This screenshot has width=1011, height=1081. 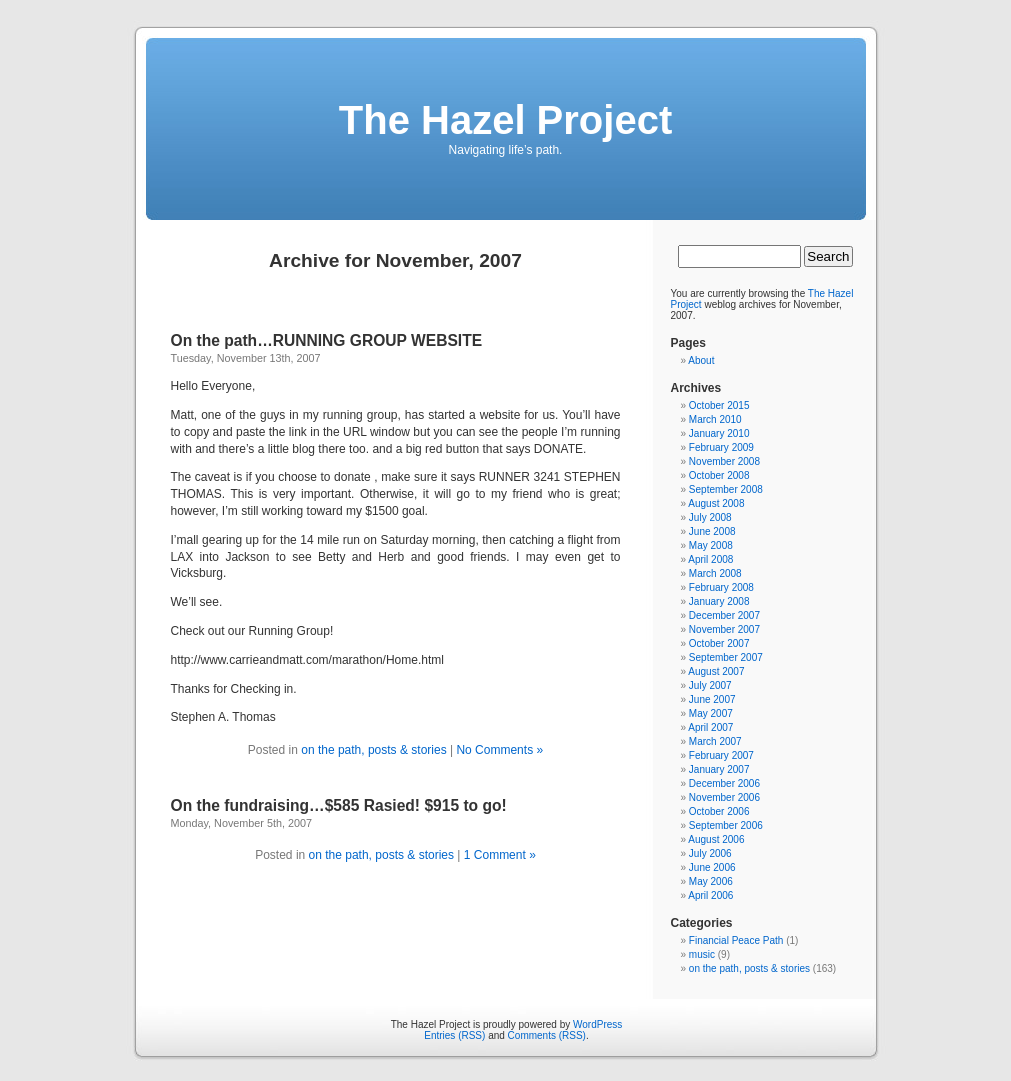 What do you see at coordinates (454, 1035) in the screenshot?
I see `Entries (RSS)` at bounding box center [454, 1035].